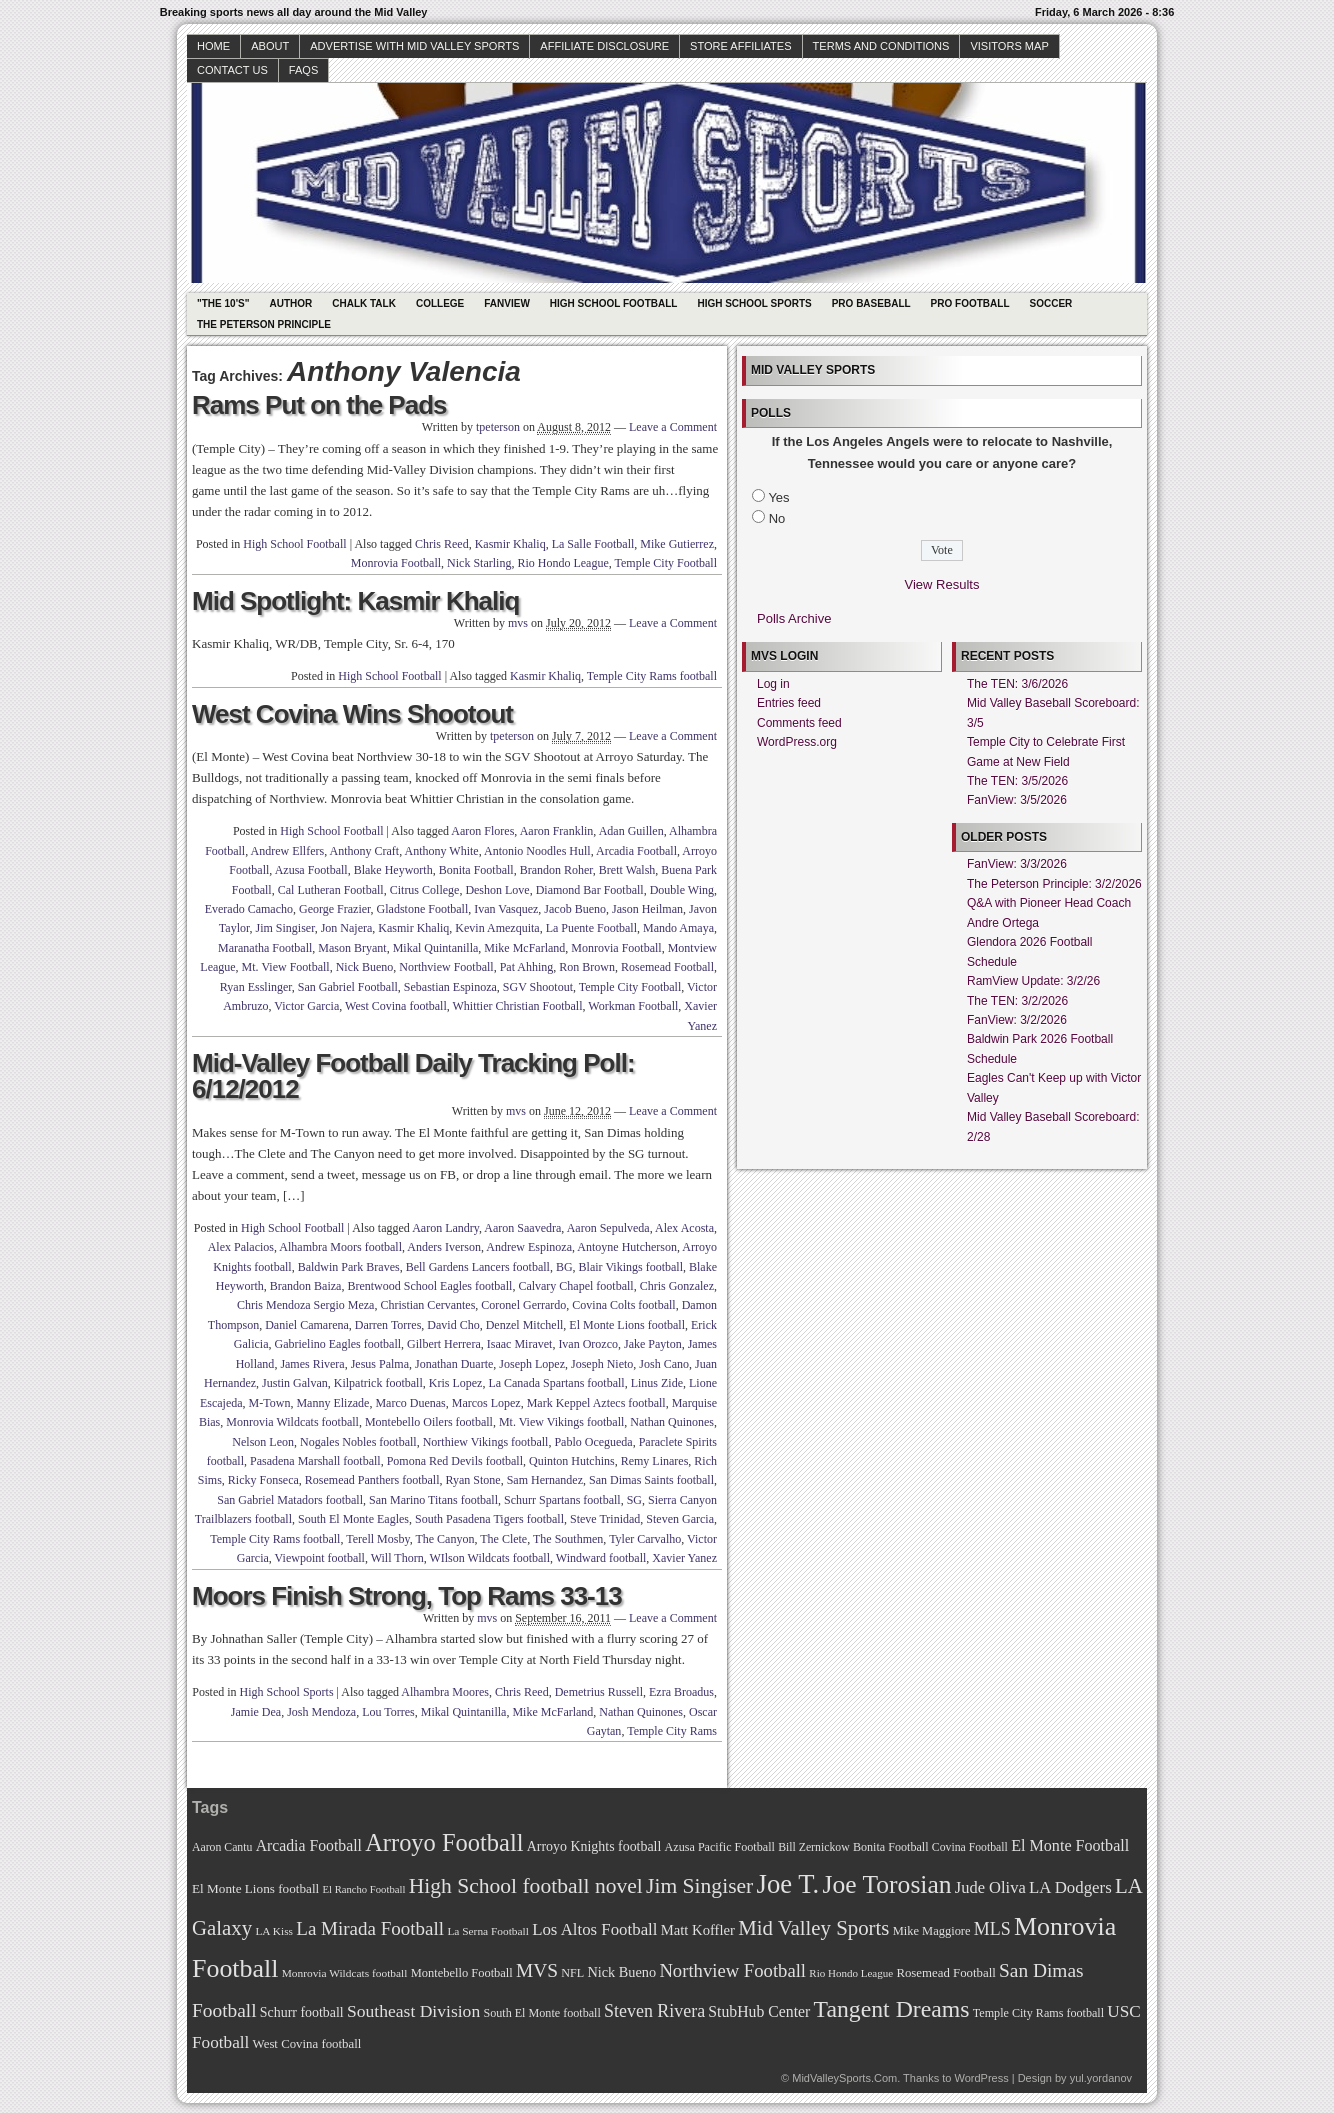  Describe the element at coordinates (591, 928) in the screenshot. I see `La Puente Football` at that location.